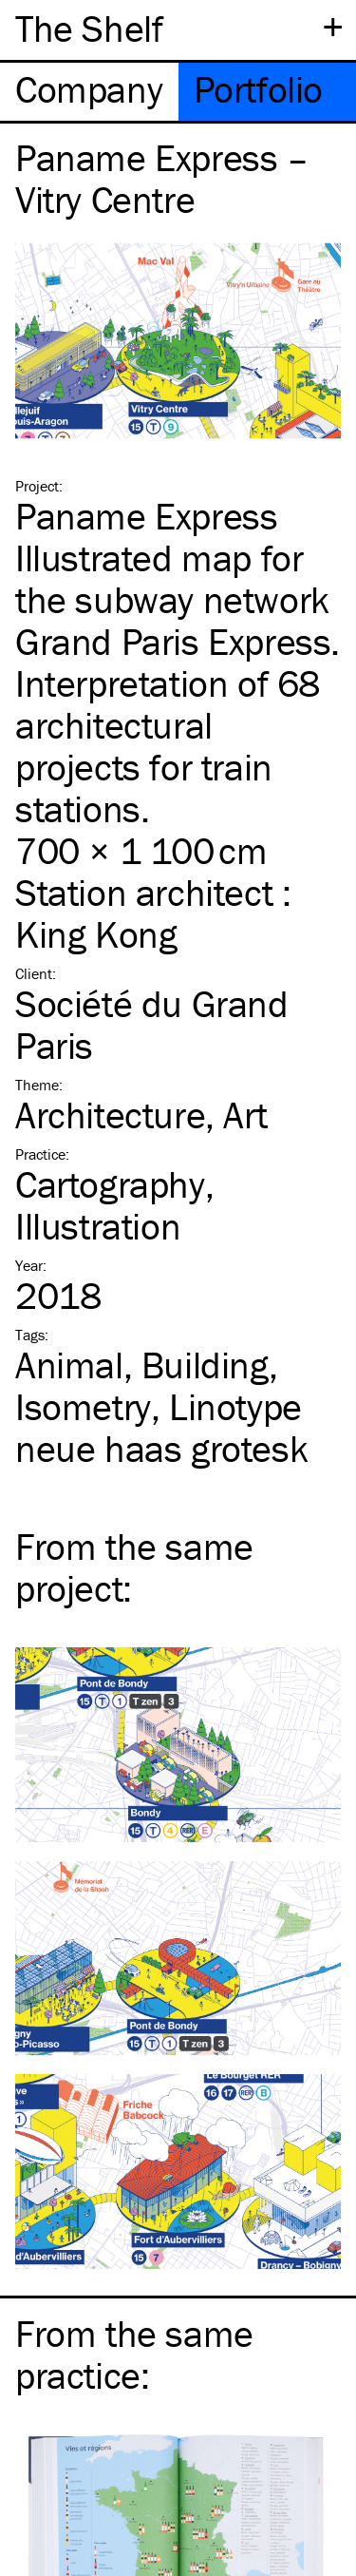 Image resolution: width=356 pixels, height=2576 pixels. Describe the element at coordinates (110, 1114) in the screenshot. I see `Architecture` at that location.